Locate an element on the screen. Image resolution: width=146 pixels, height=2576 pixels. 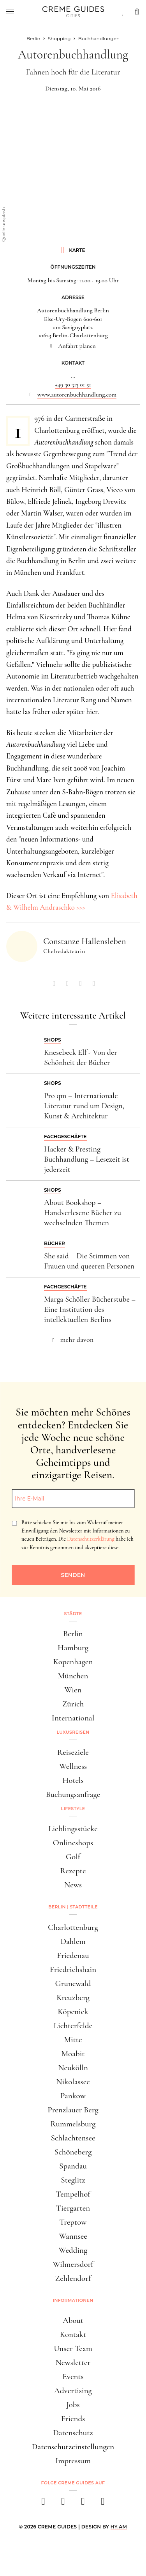
[pinterest] is located at coordinates (83, 2503).